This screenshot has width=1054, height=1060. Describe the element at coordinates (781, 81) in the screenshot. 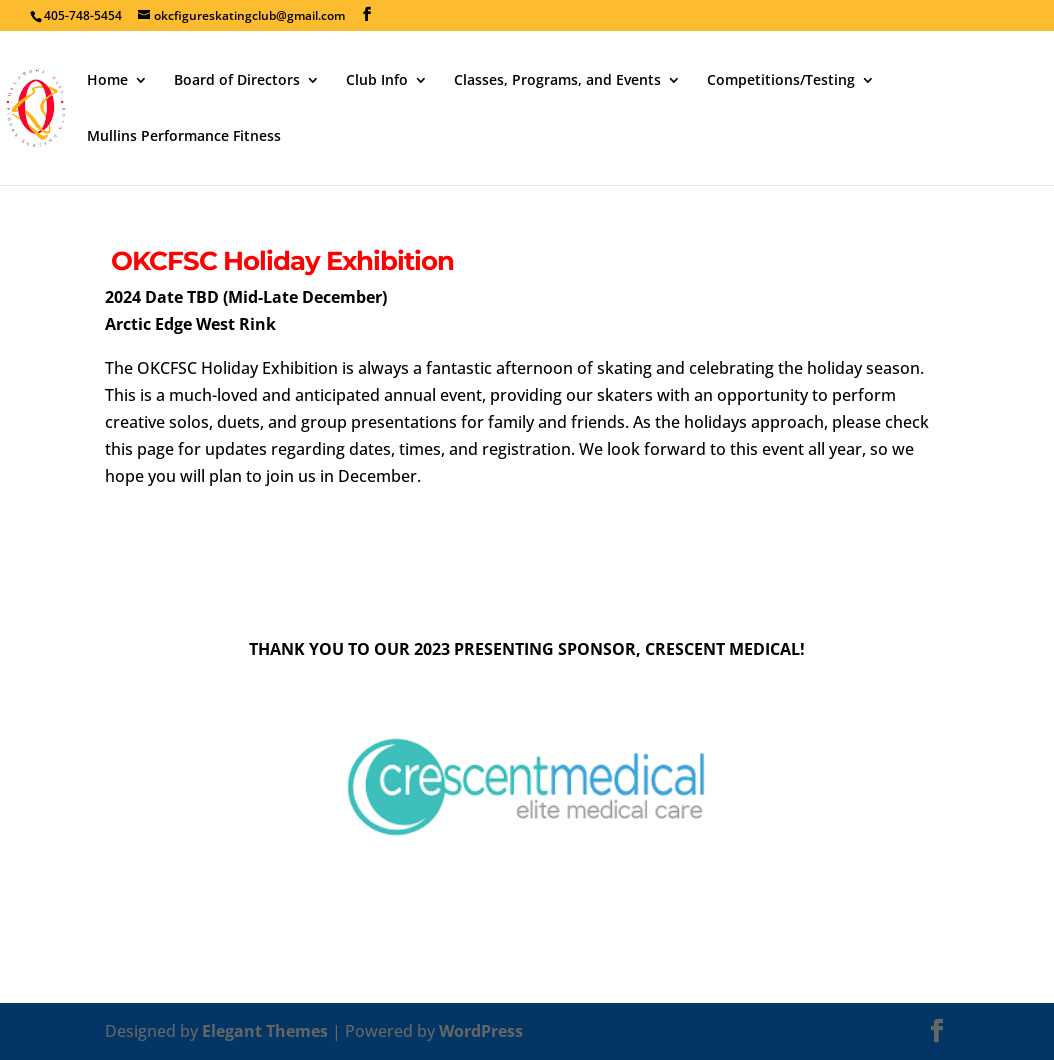

I see `Competitions/Testing` at that location.